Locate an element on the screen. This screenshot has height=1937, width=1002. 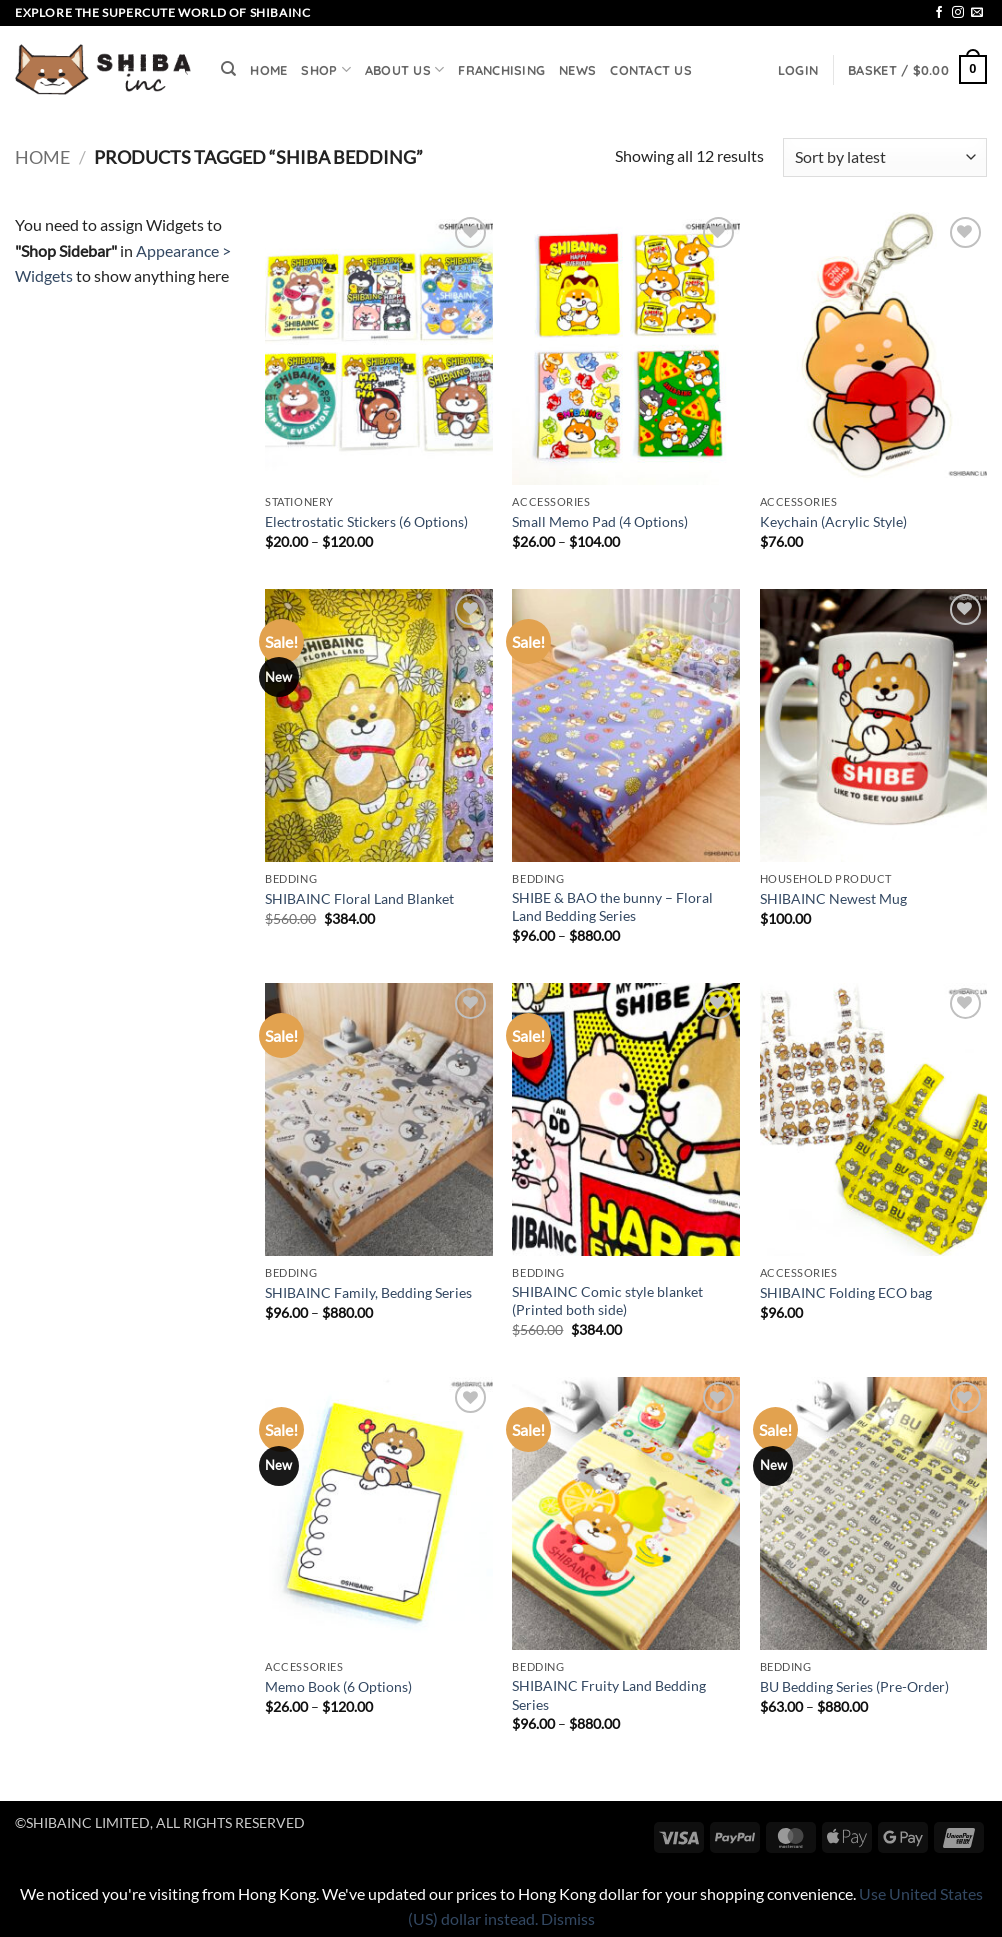
[Search] is located at coordinates (228, 69).